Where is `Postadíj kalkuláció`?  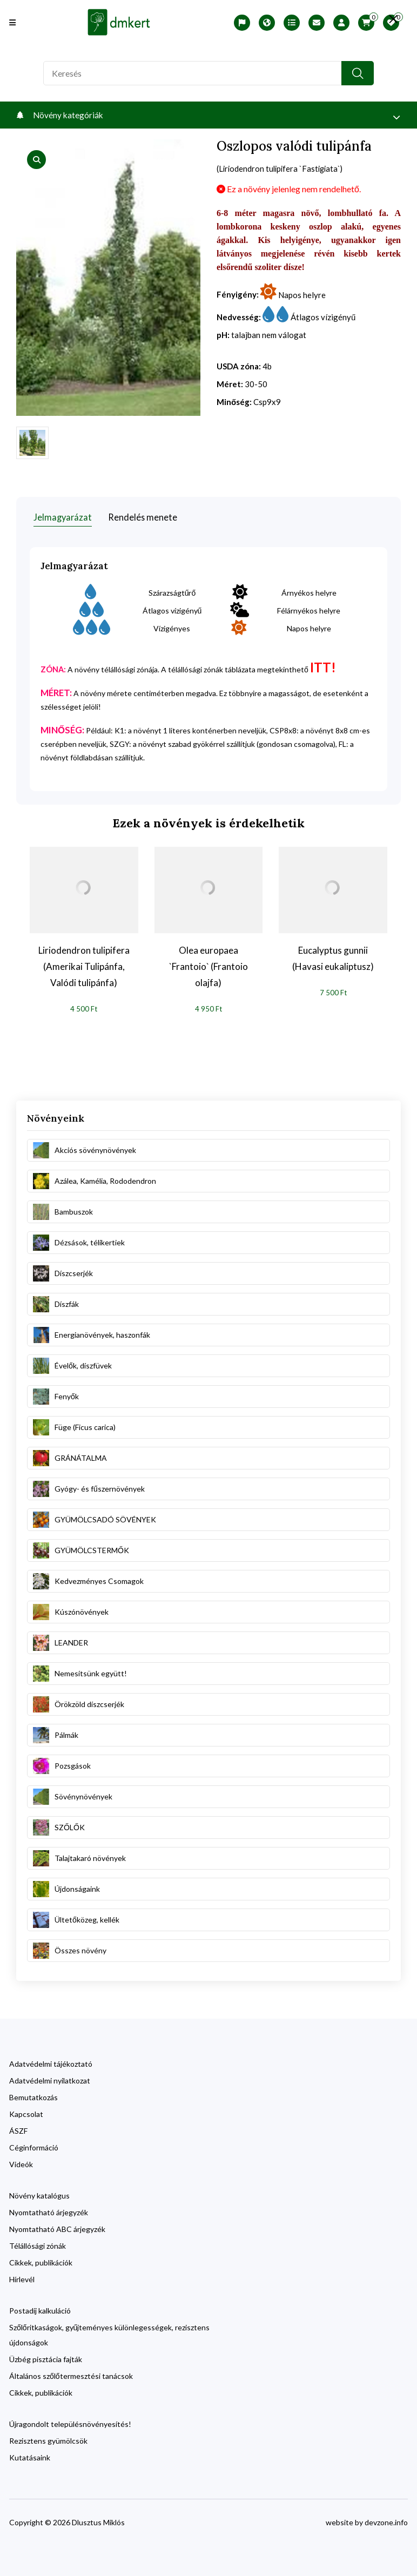 Postadíj kalkuláció is located at coordinates (40, 2305).